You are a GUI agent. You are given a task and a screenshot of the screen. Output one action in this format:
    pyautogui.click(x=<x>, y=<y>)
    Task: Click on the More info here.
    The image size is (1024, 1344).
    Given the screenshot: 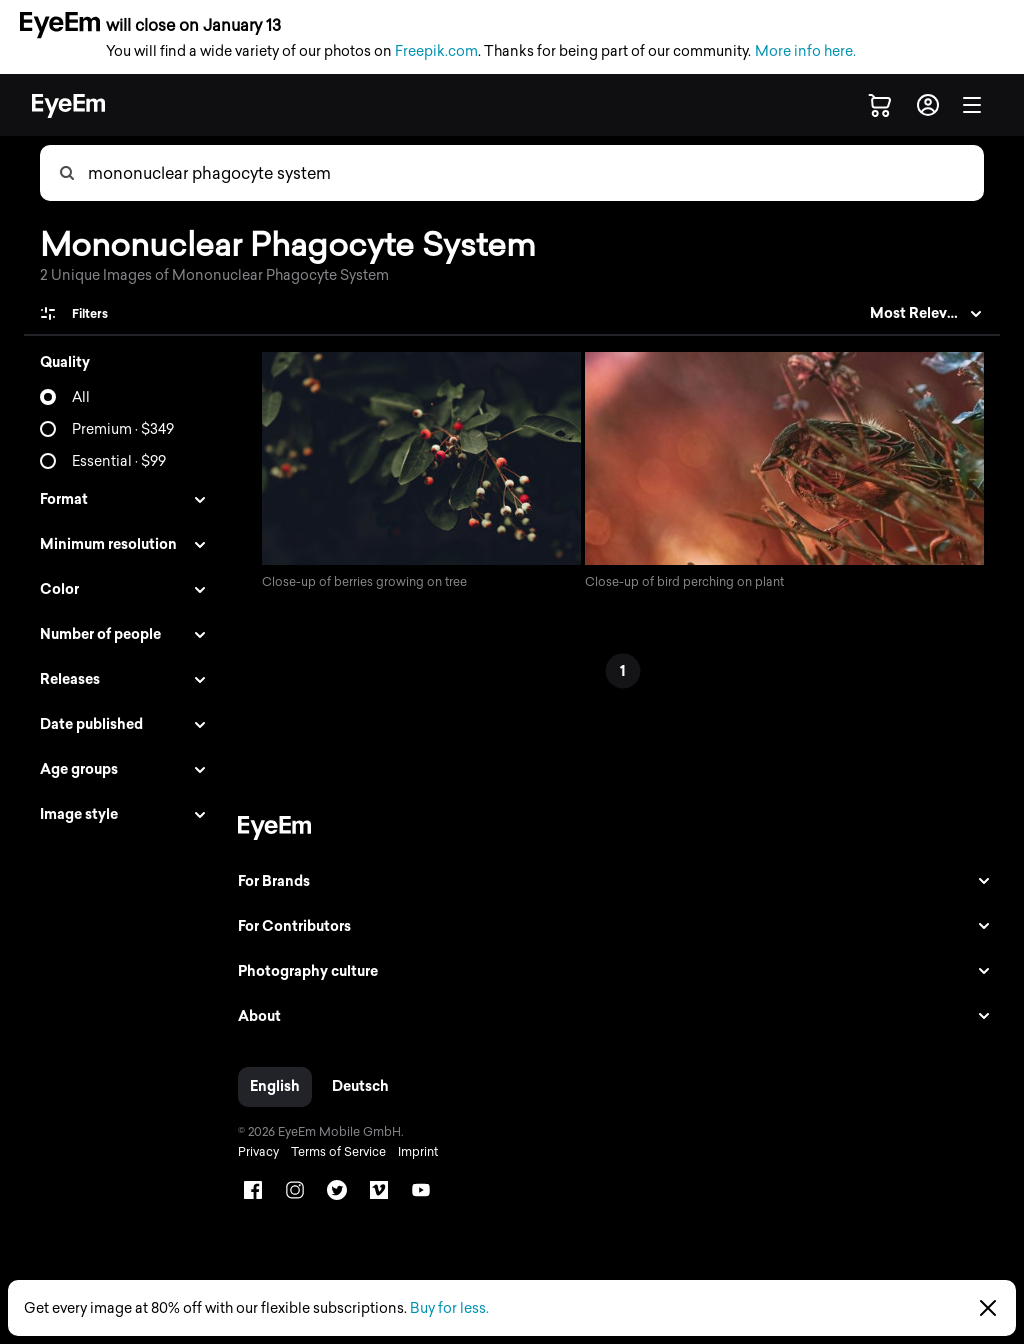 What is the action you would take?
    pyautogui.click(x=805, y=51)
    